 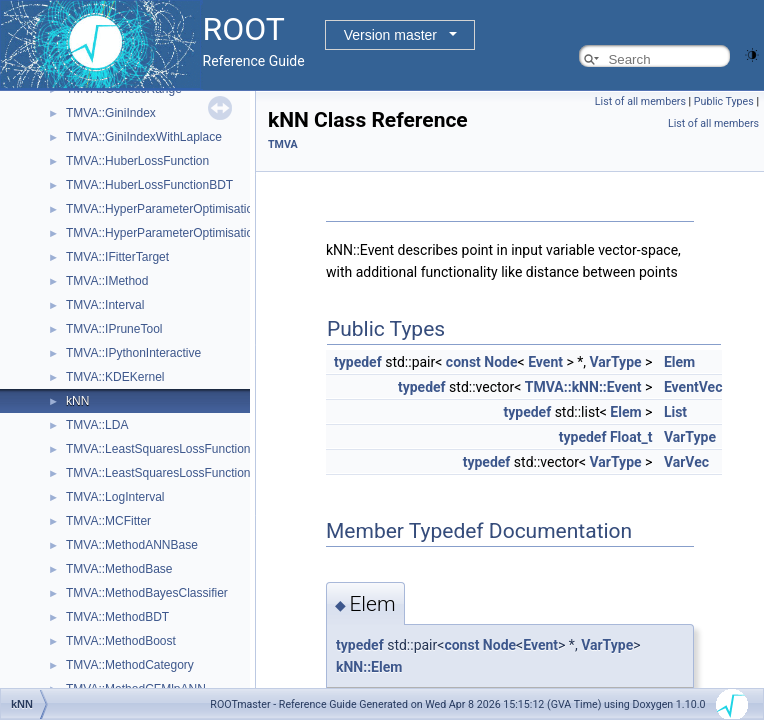 I want to click on TMVA::HyperParameterOptimisation, so click(x=163, y=209).